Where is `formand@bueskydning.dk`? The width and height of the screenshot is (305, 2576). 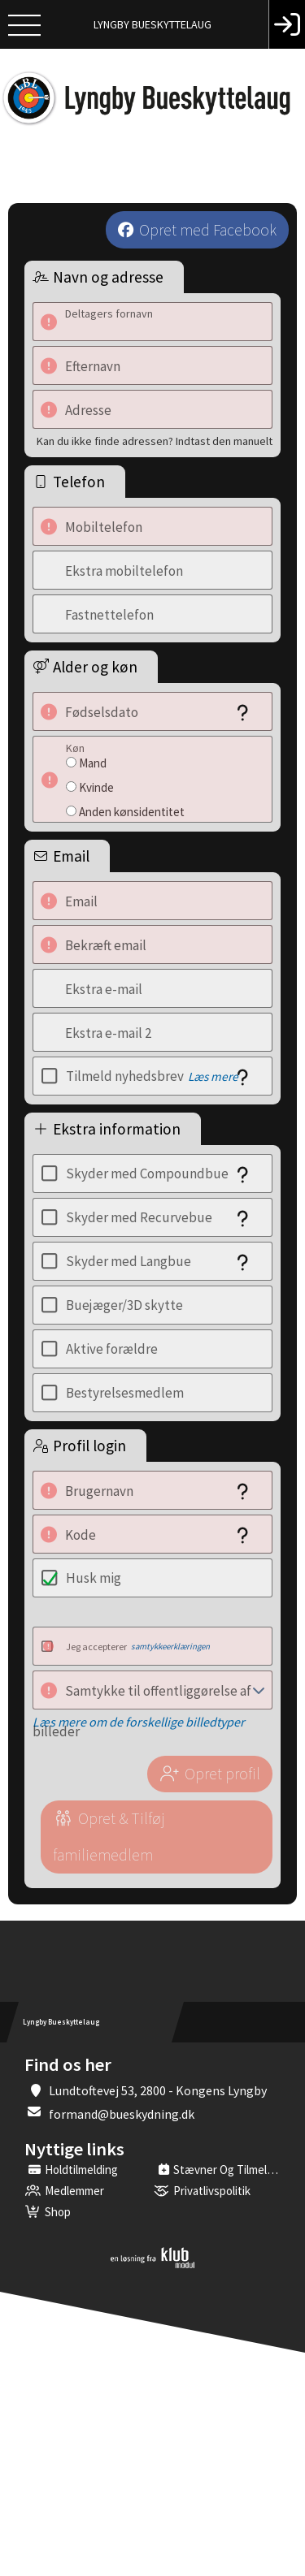
formand@bueskydning.dk is located at coordinates (121, 2114).